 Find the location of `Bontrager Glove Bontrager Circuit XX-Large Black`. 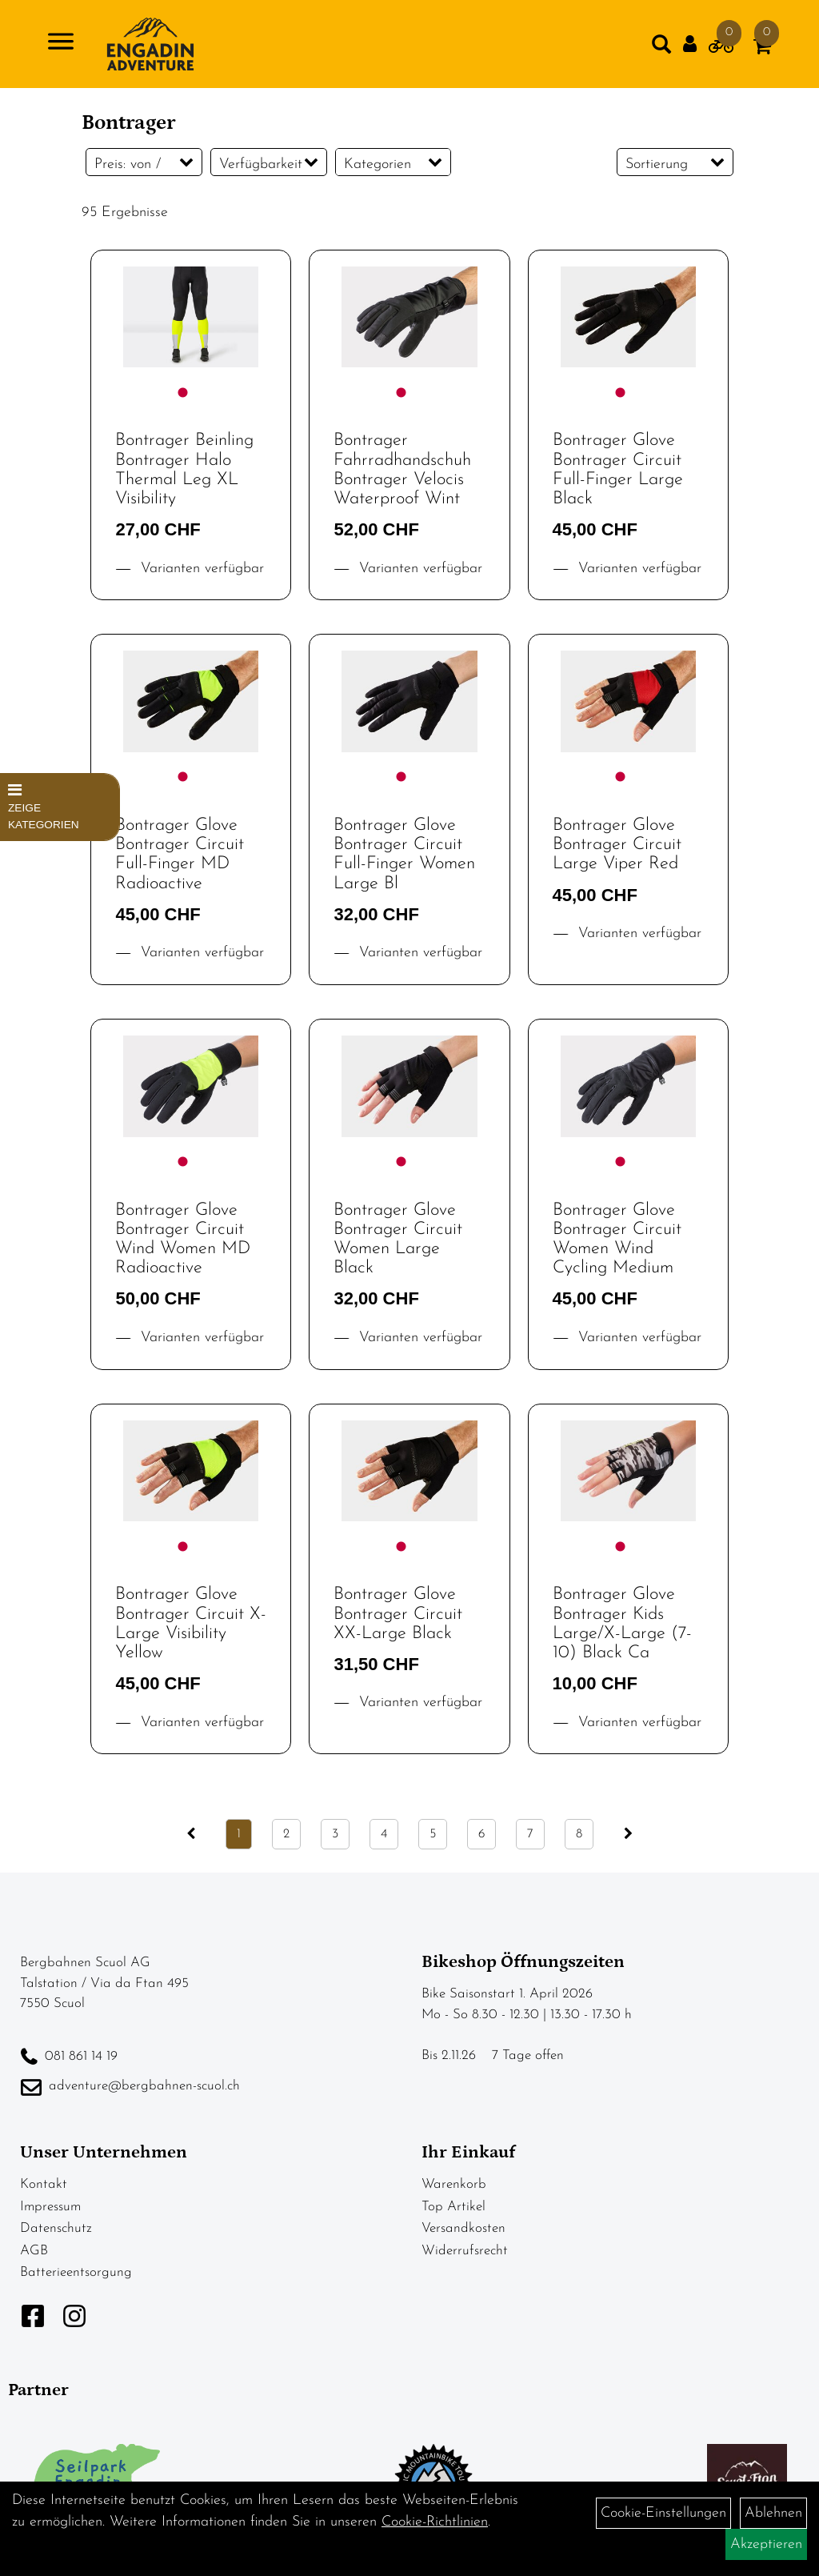

Bontrager Glove Bontrager Circuit XX-Large Black is located at coordinates (398, 1613).